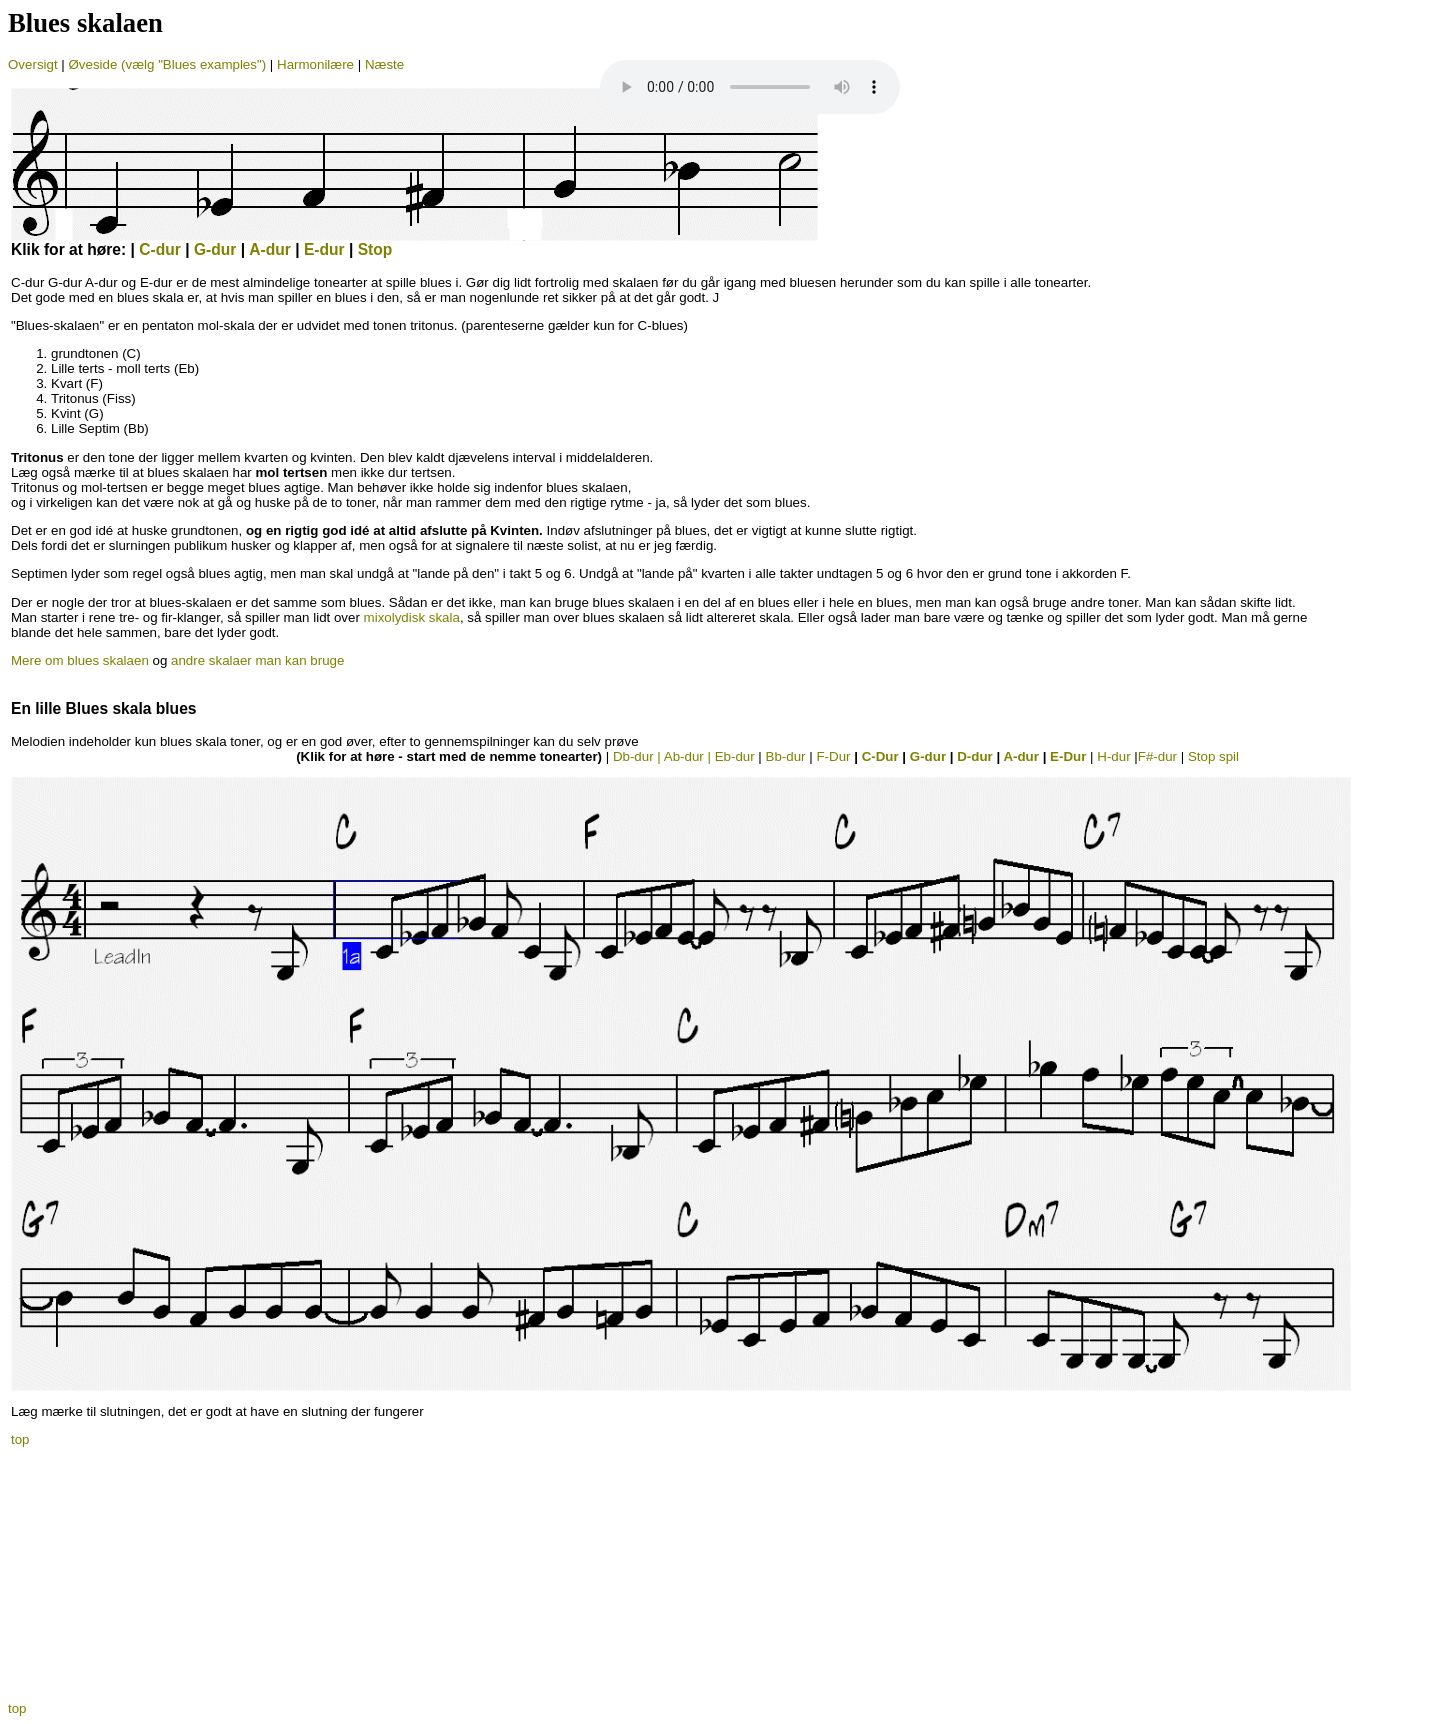 Image resolution: width=1440 pixels, height=1724 pixels. Describe the element at coordinates (324, 249) in the screenshot. I see `E-dur` at that location.